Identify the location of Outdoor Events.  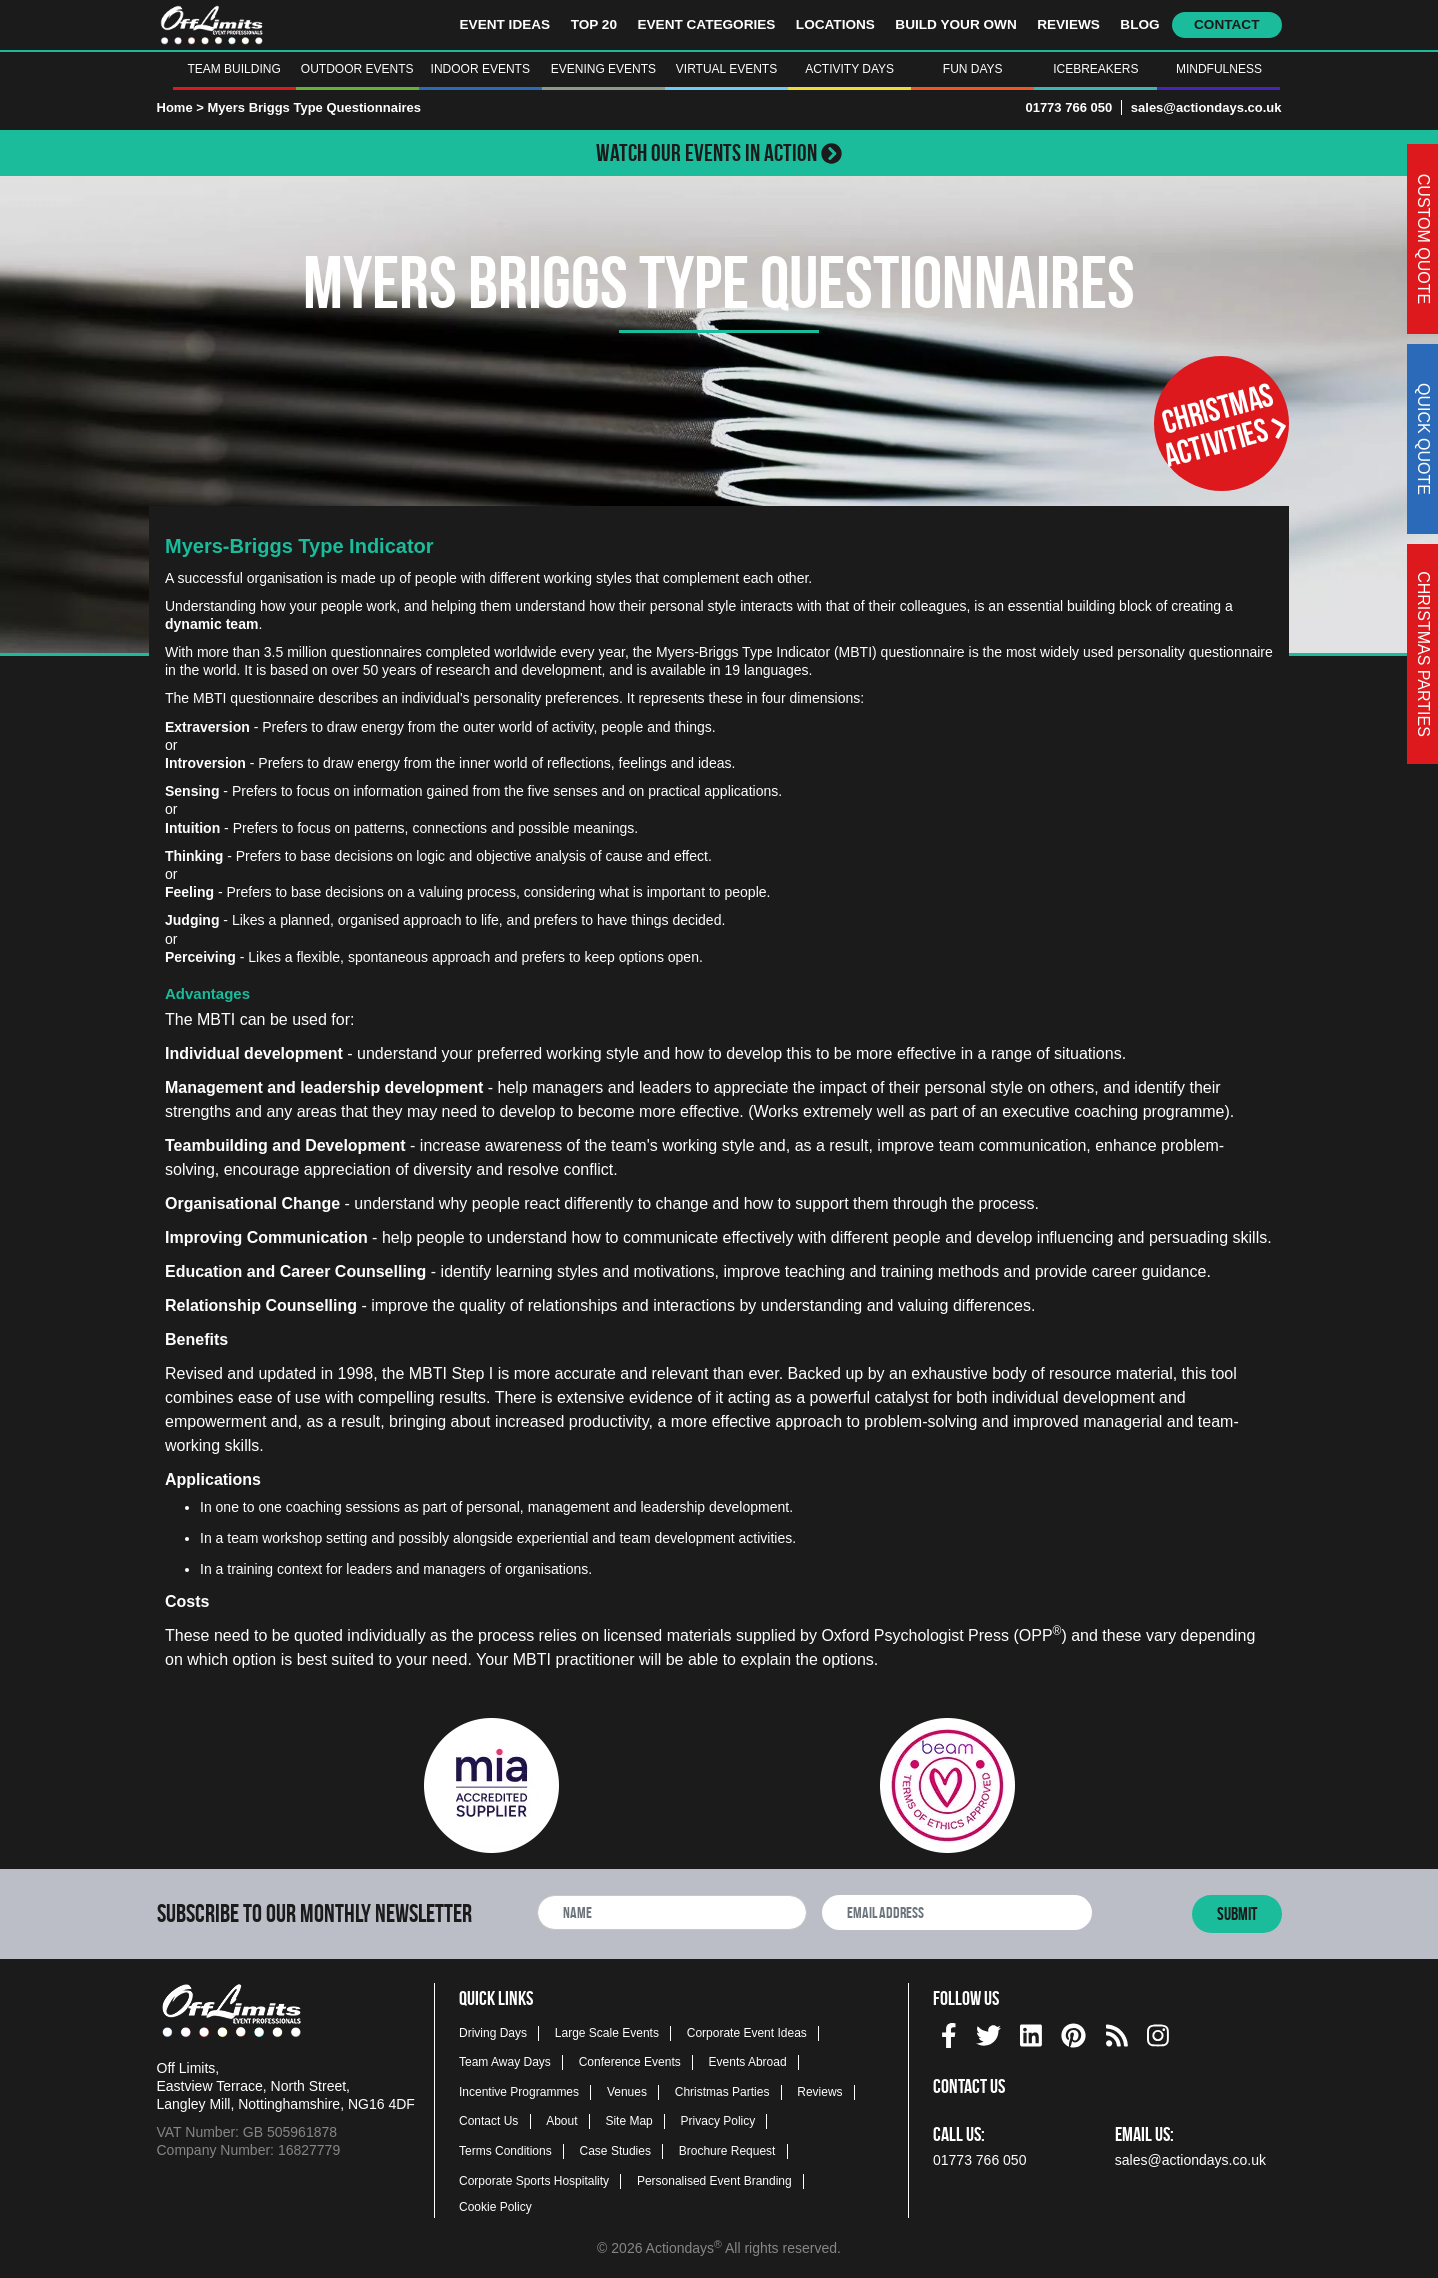
(357, 69).